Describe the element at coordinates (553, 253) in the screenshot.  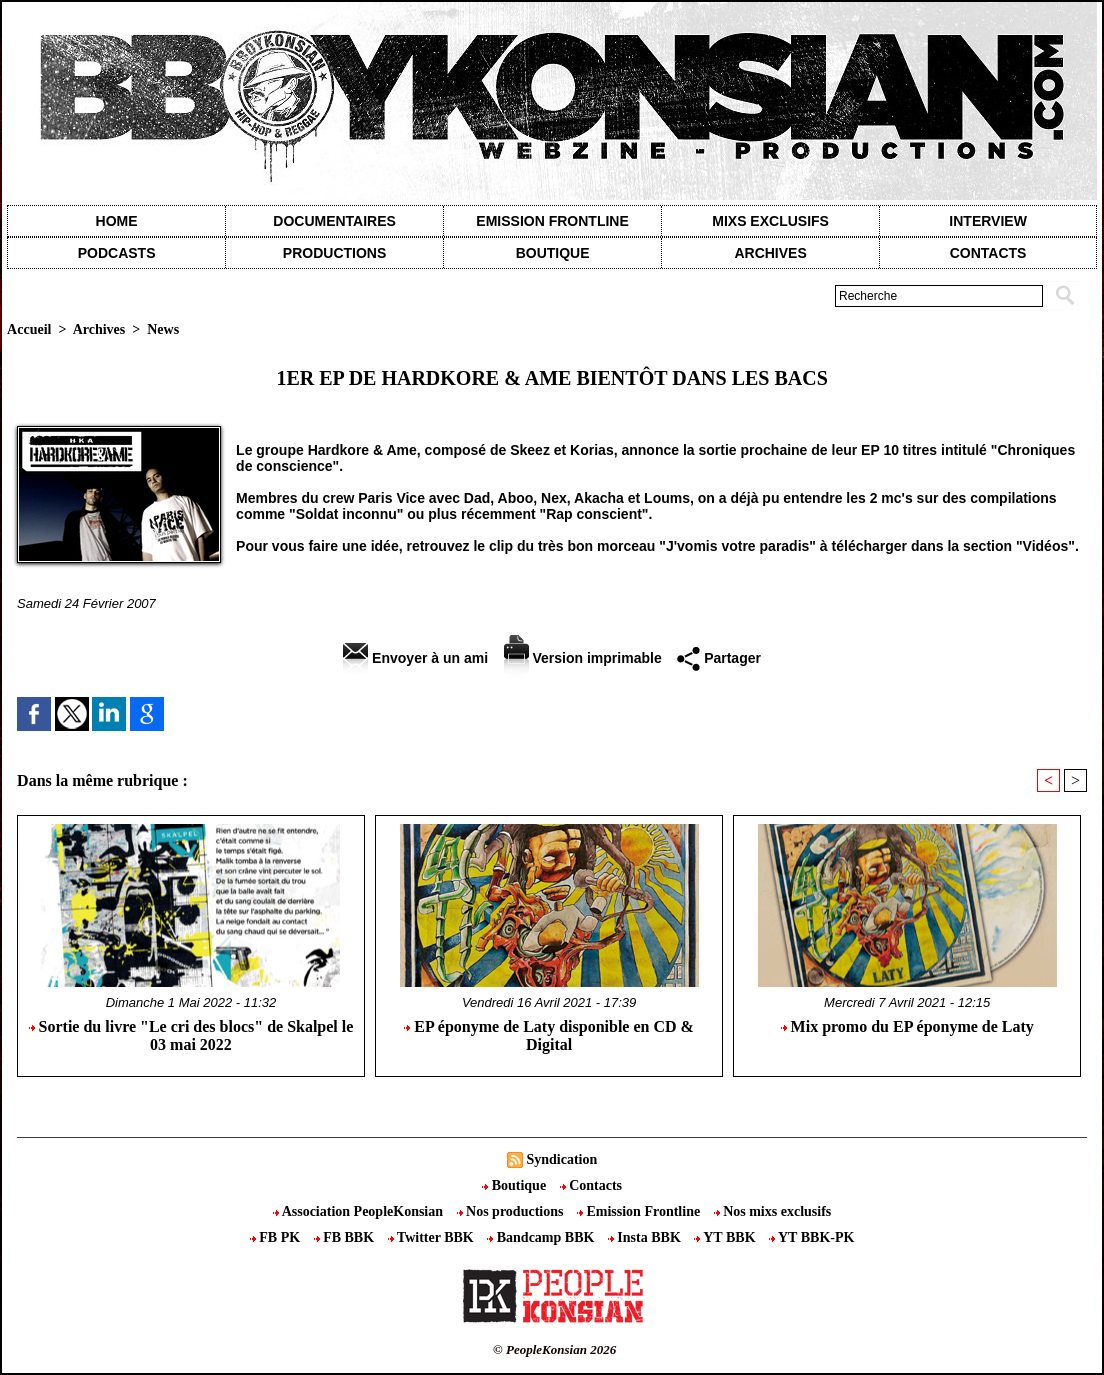
I see `Boutique` at that location.